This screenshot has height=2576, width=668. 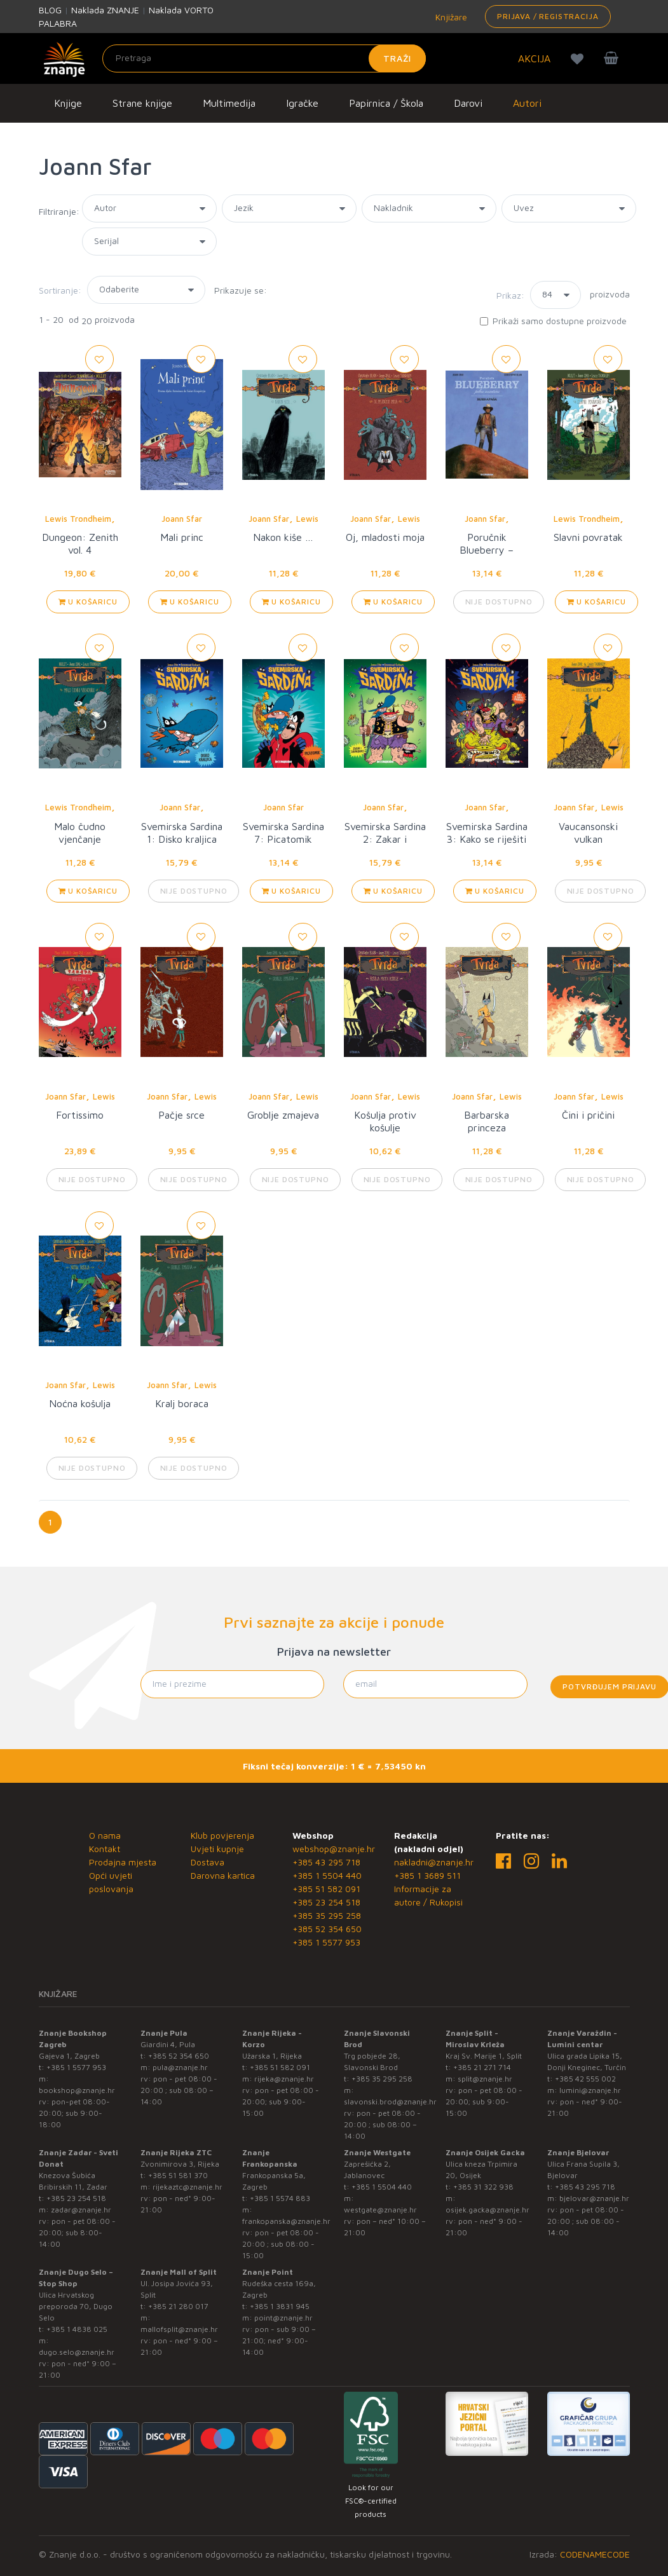 I want to click on +385 1 4838 025, so click(x=76, y=2329).